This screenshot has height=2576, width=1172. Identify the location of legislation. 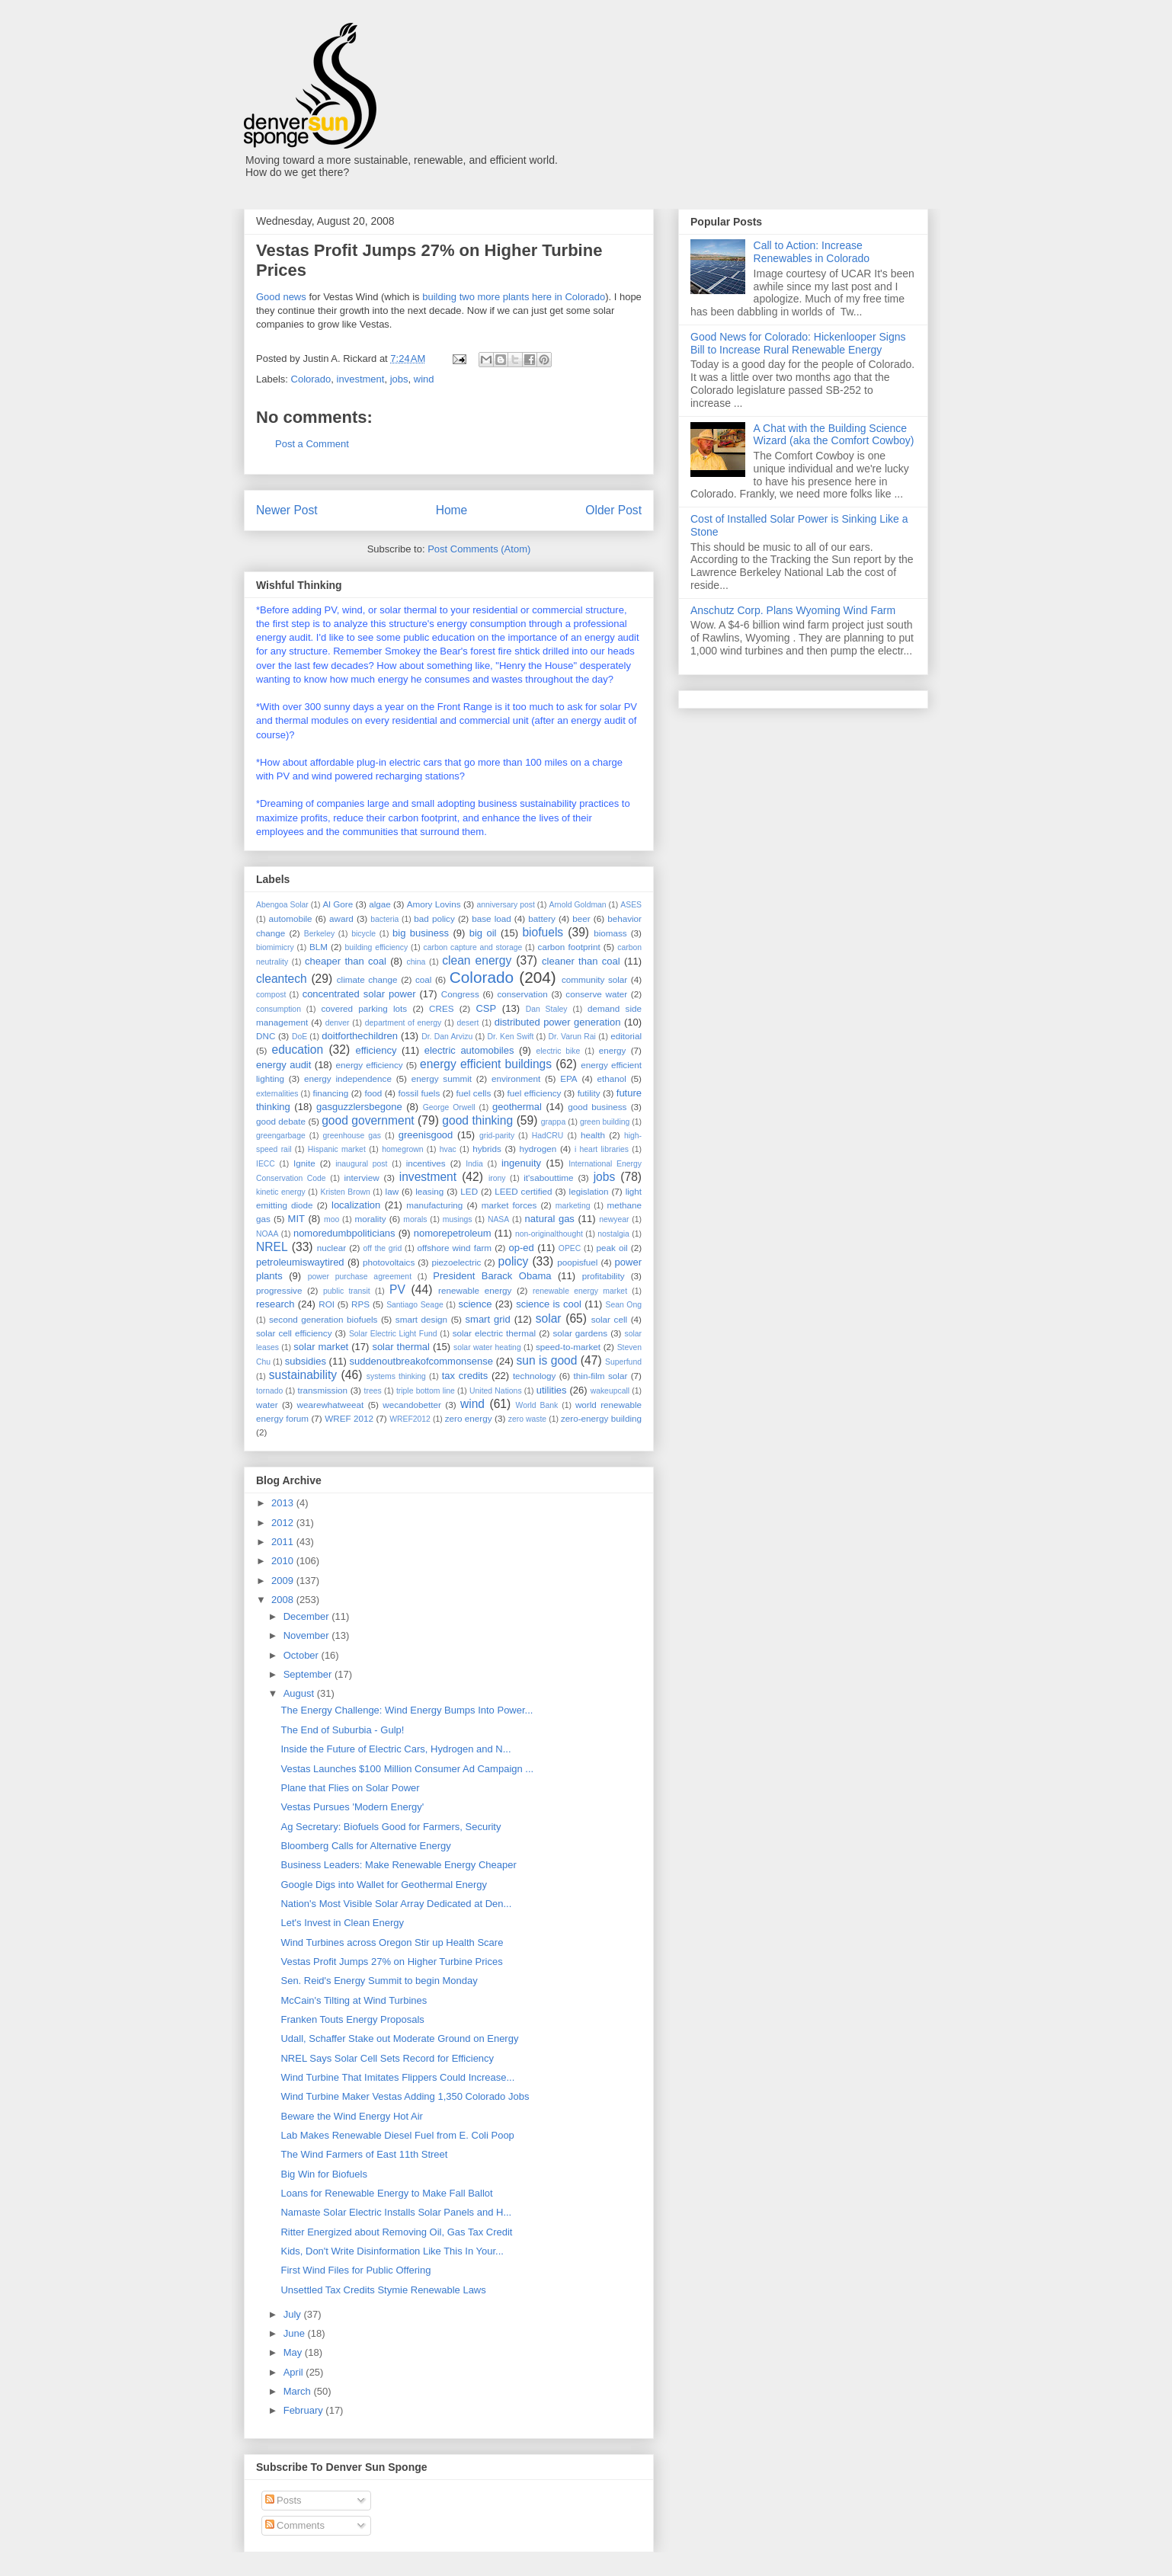
(589, 1191).